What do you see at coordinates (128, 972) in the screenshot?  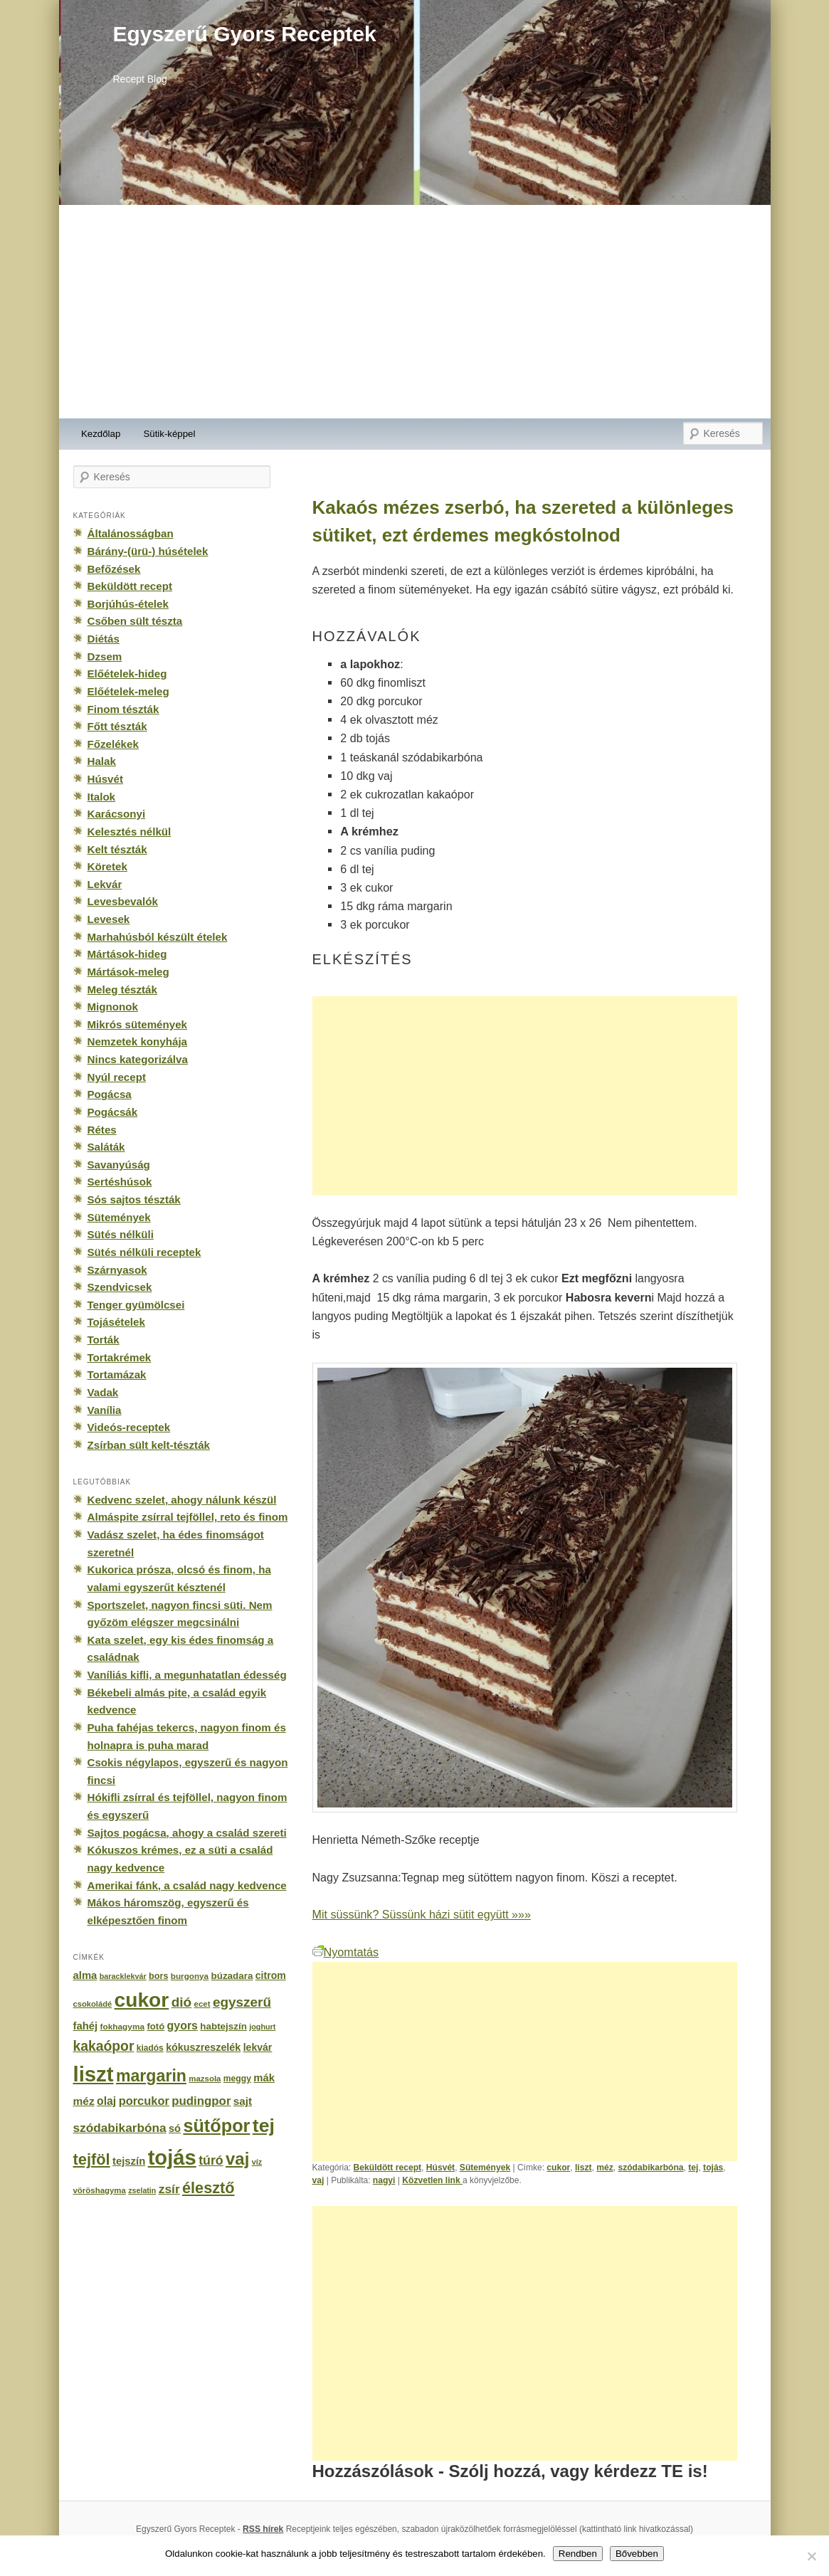 I see `Mártások-meleg` at bounding box center [128, 972].